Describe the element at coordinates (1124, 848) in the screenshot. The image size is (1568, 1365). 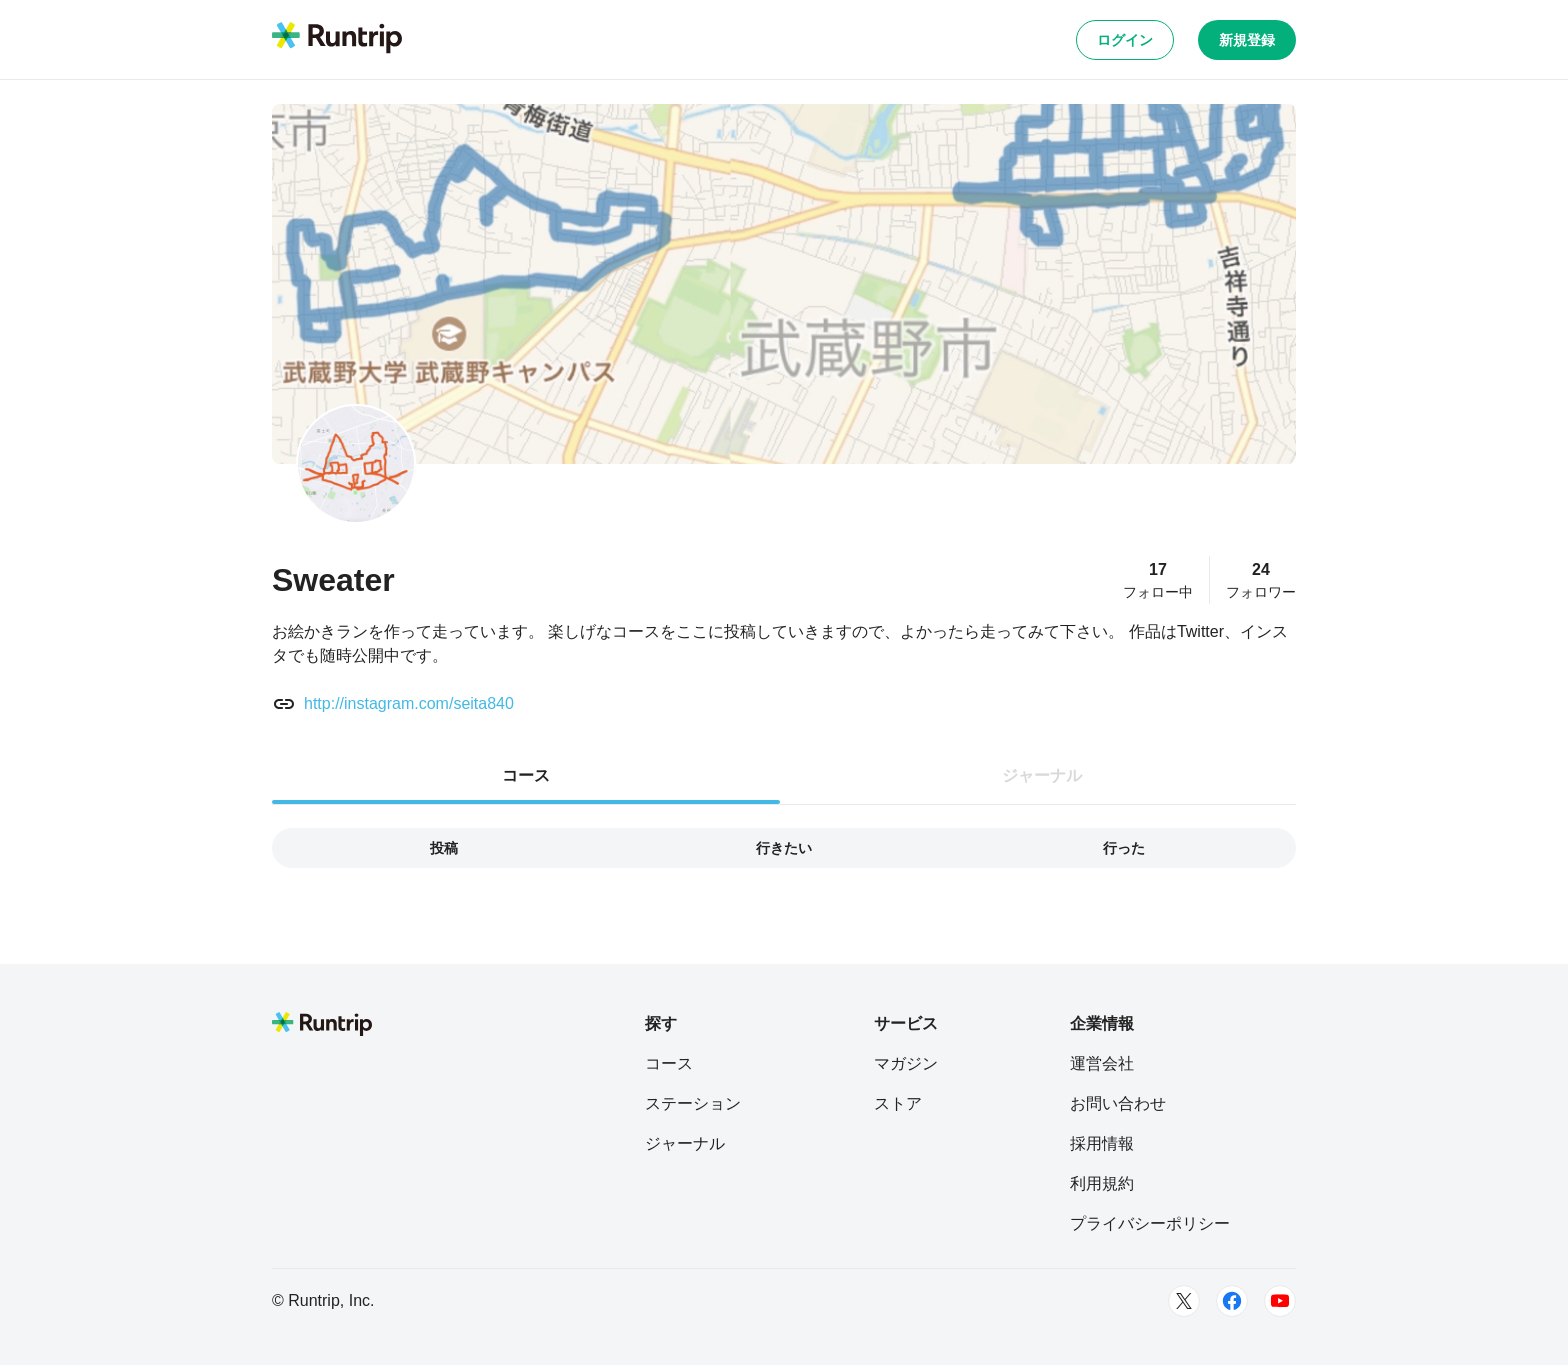
I see `行った [tab]` at that location.